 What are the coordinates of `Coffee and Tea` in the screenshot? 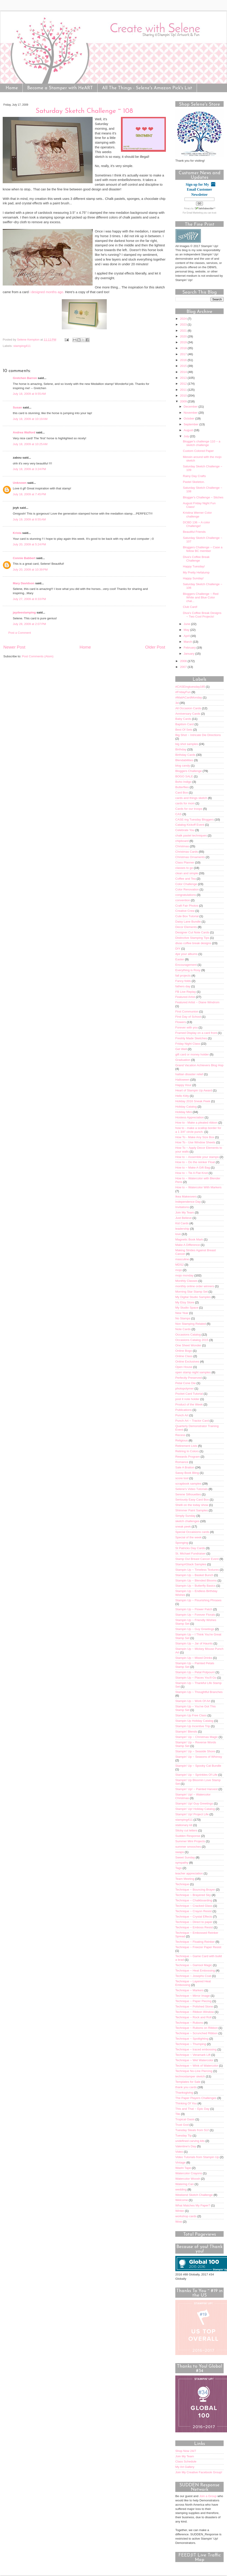 It's located at (185, 878).